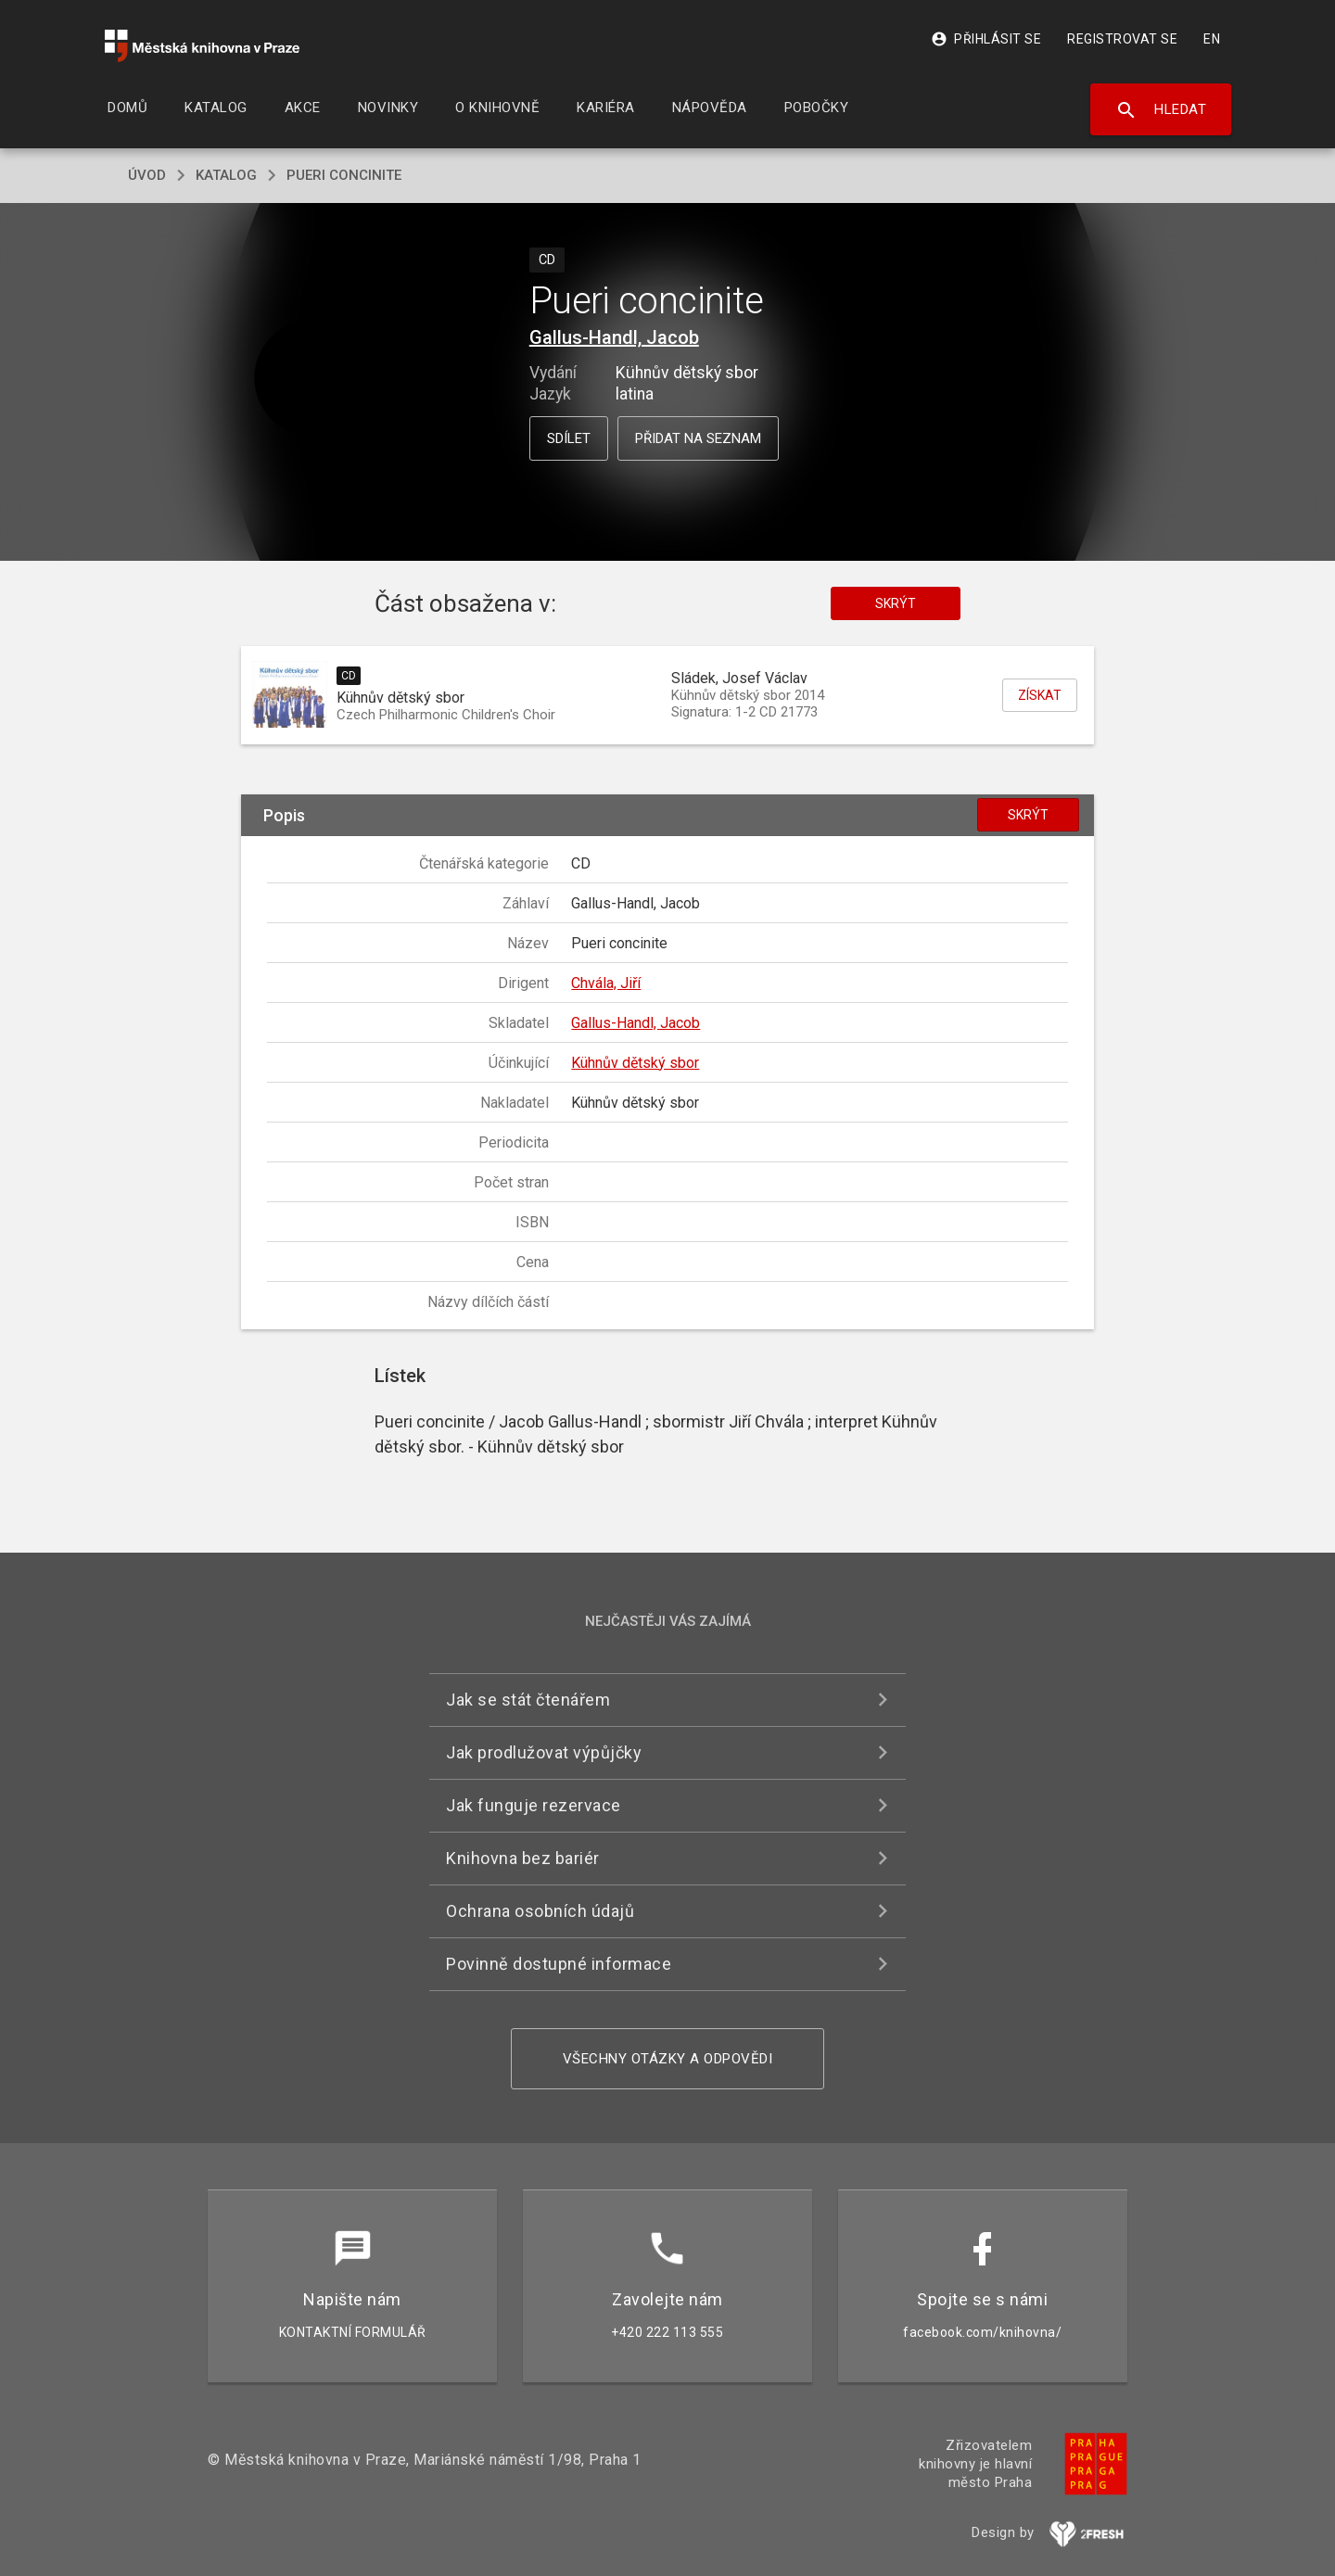 This screenshot has width=1335, height=2576. What do you see at coordinates (668, 2058) in the screenshot?
I see `Všechny otázky a odpovědi` at bounding box center [668, 2058].